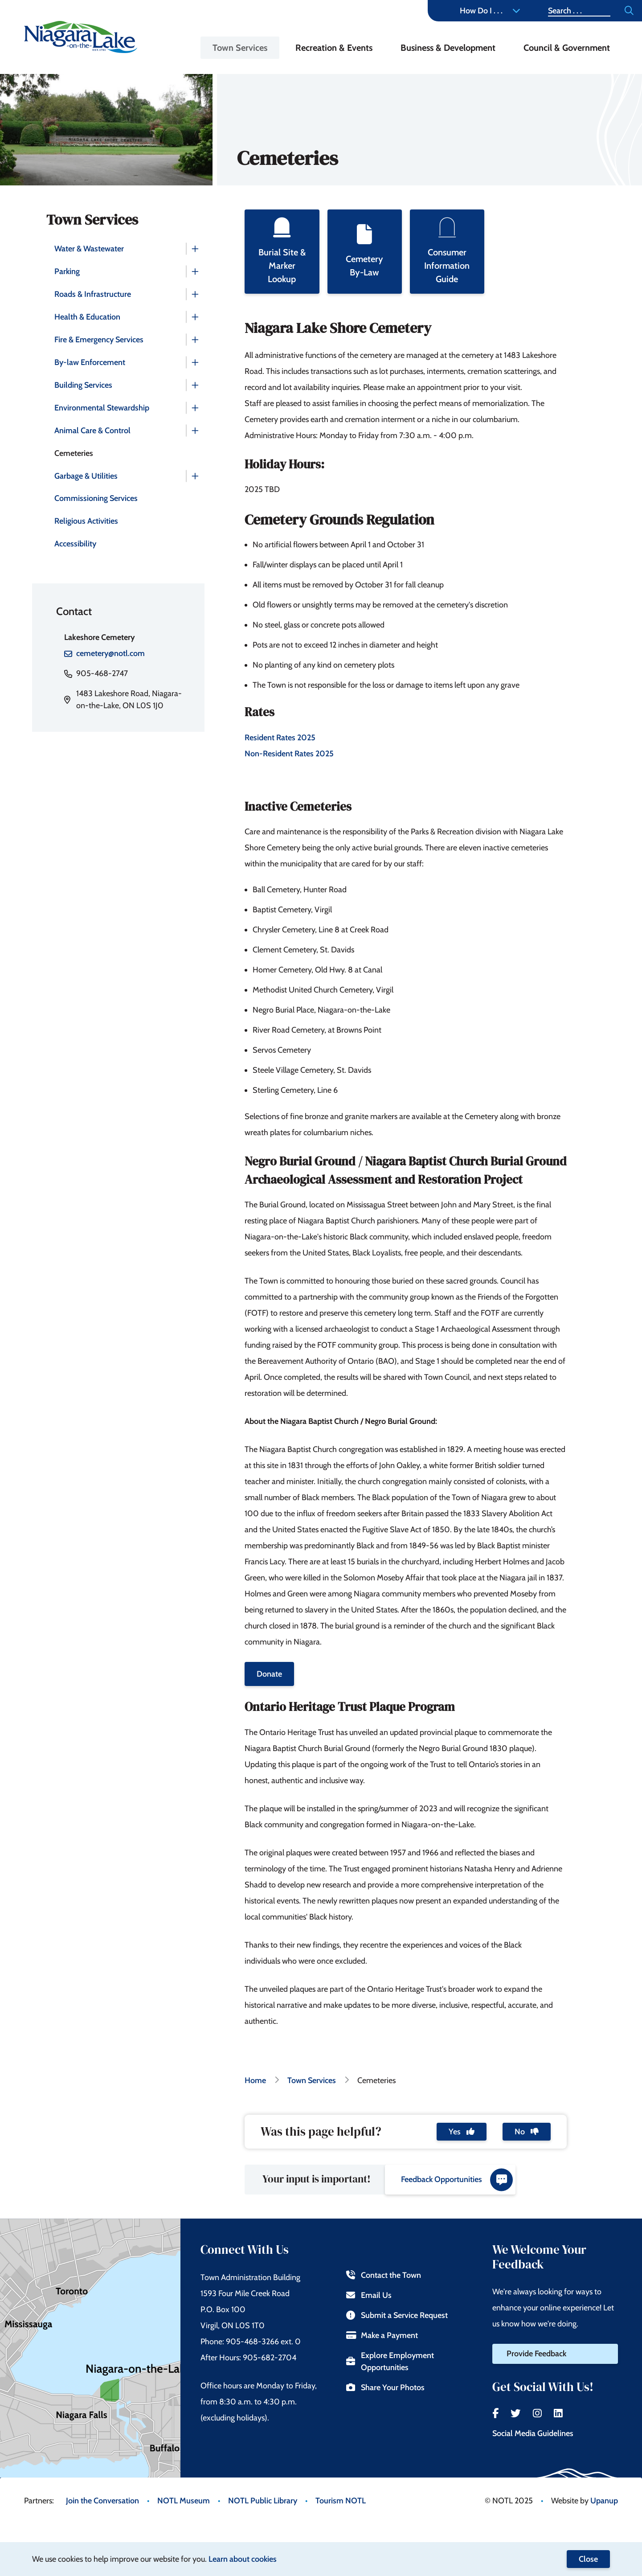  What do you see at coordinates (92, 430) in the screenshot?
I see `Animal Care & Control` at bounding box center [92, 430].